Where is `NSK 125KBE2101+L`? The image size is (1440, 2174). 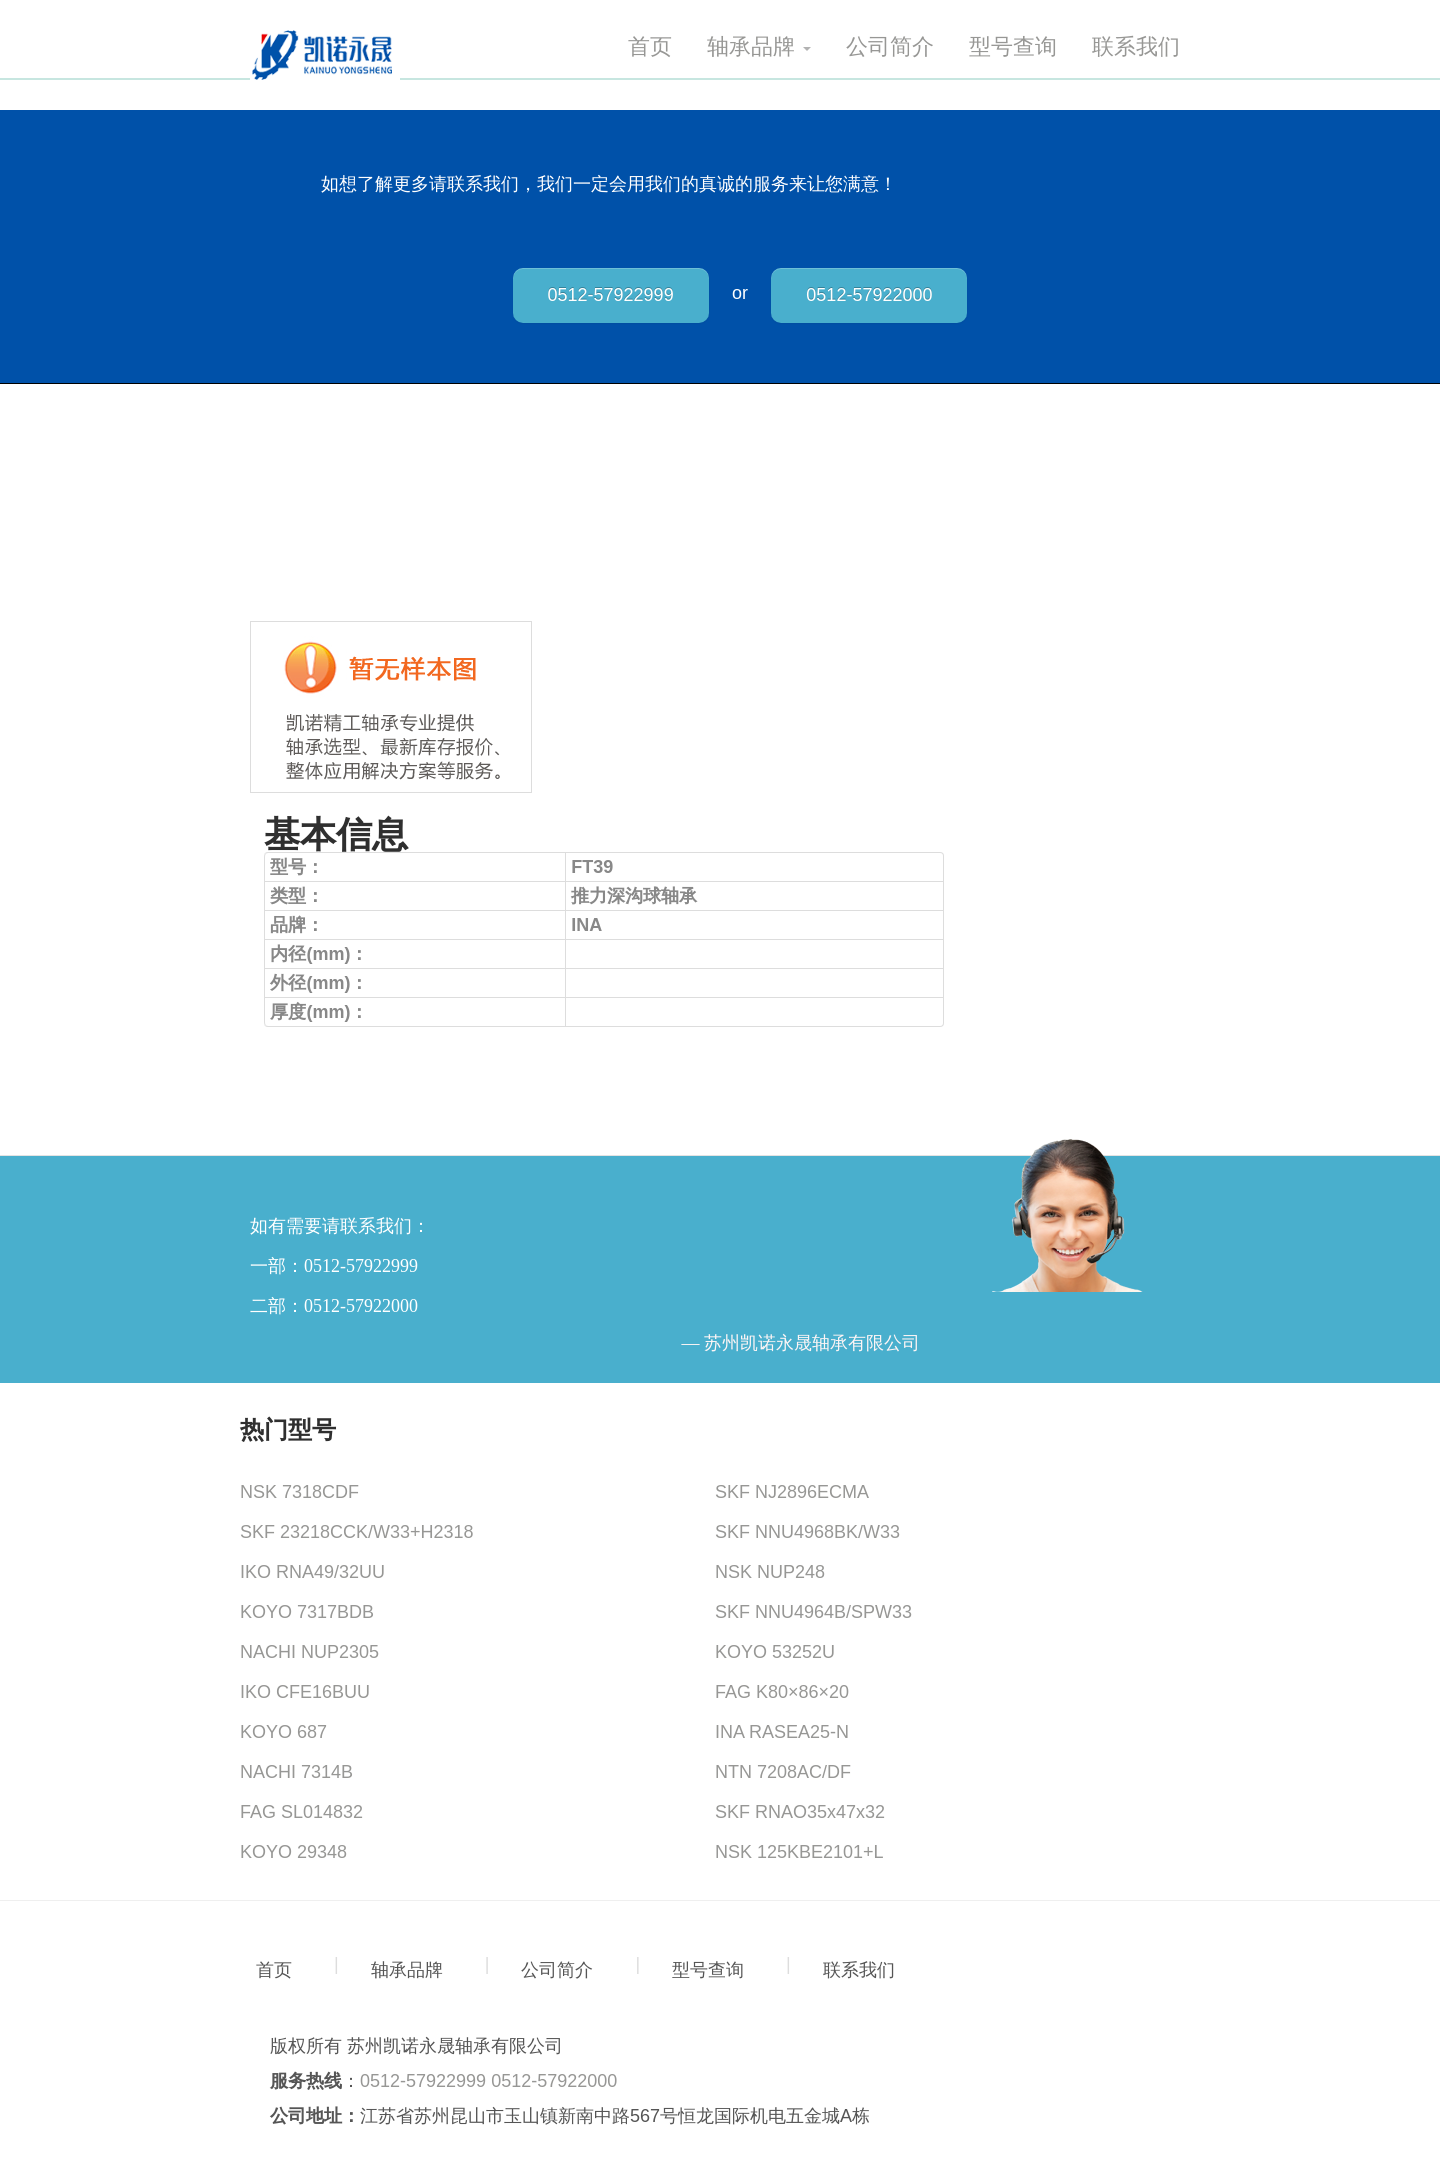 NSK 125KBE2101+L is located at coordinates (799, 1852).